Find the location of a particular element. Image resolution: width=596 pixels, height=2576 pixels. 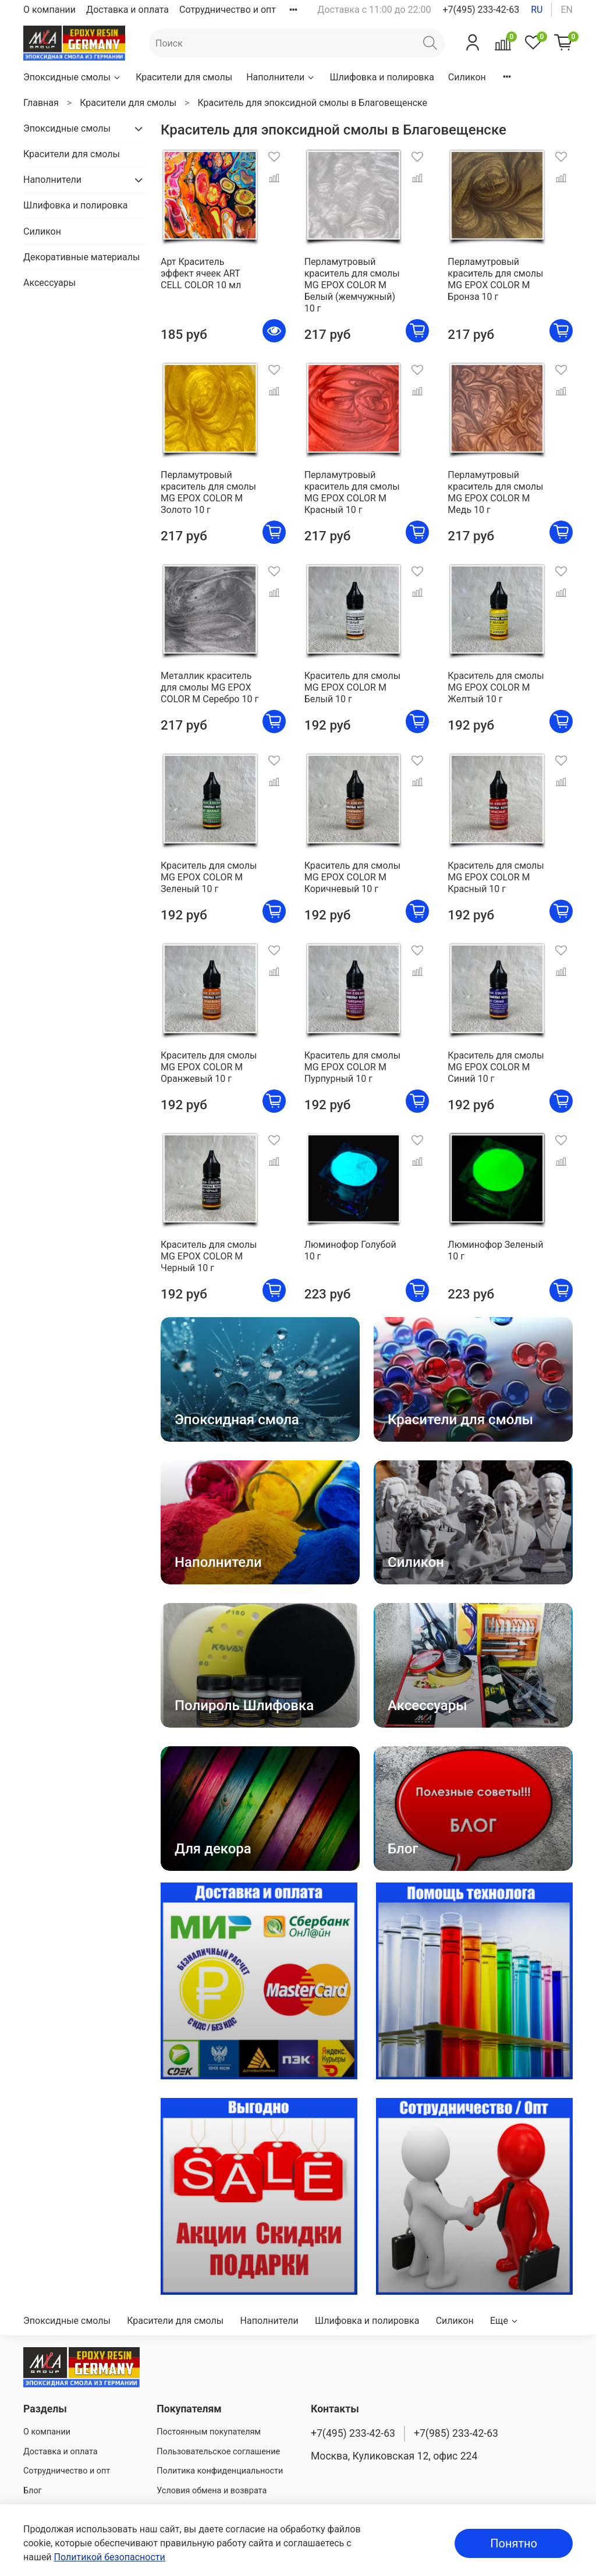

ru is located at coordinates (536, 9).